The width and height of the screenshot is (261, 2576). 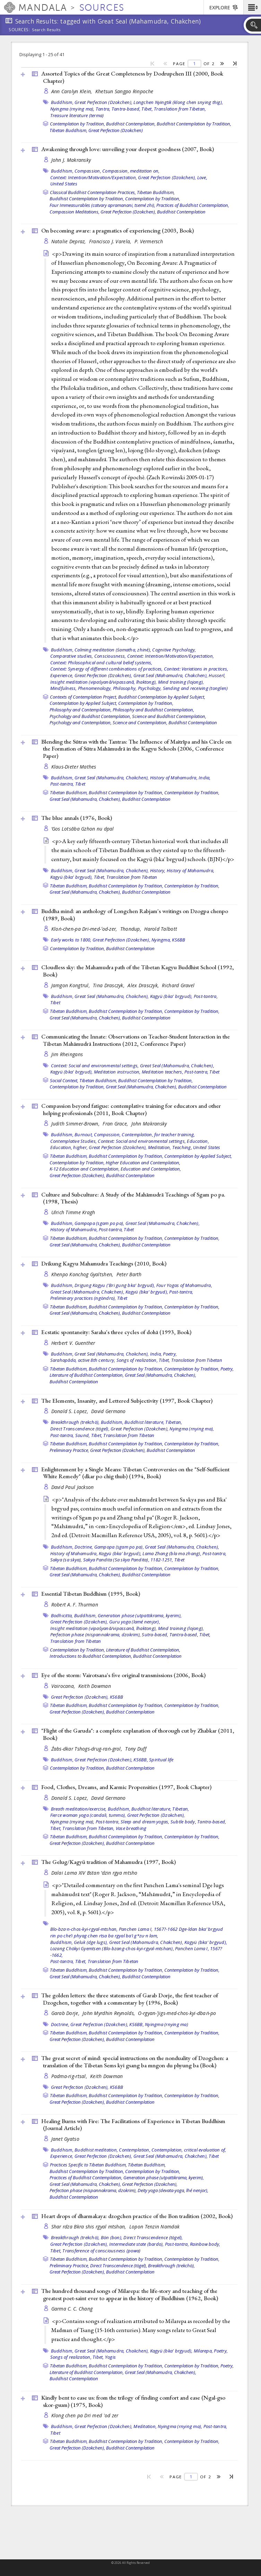 What do you see at coordinates (169, 716) in the screenshot?
I see `Science and Buddhist Contemplation,` at bounding box center [169, 716].